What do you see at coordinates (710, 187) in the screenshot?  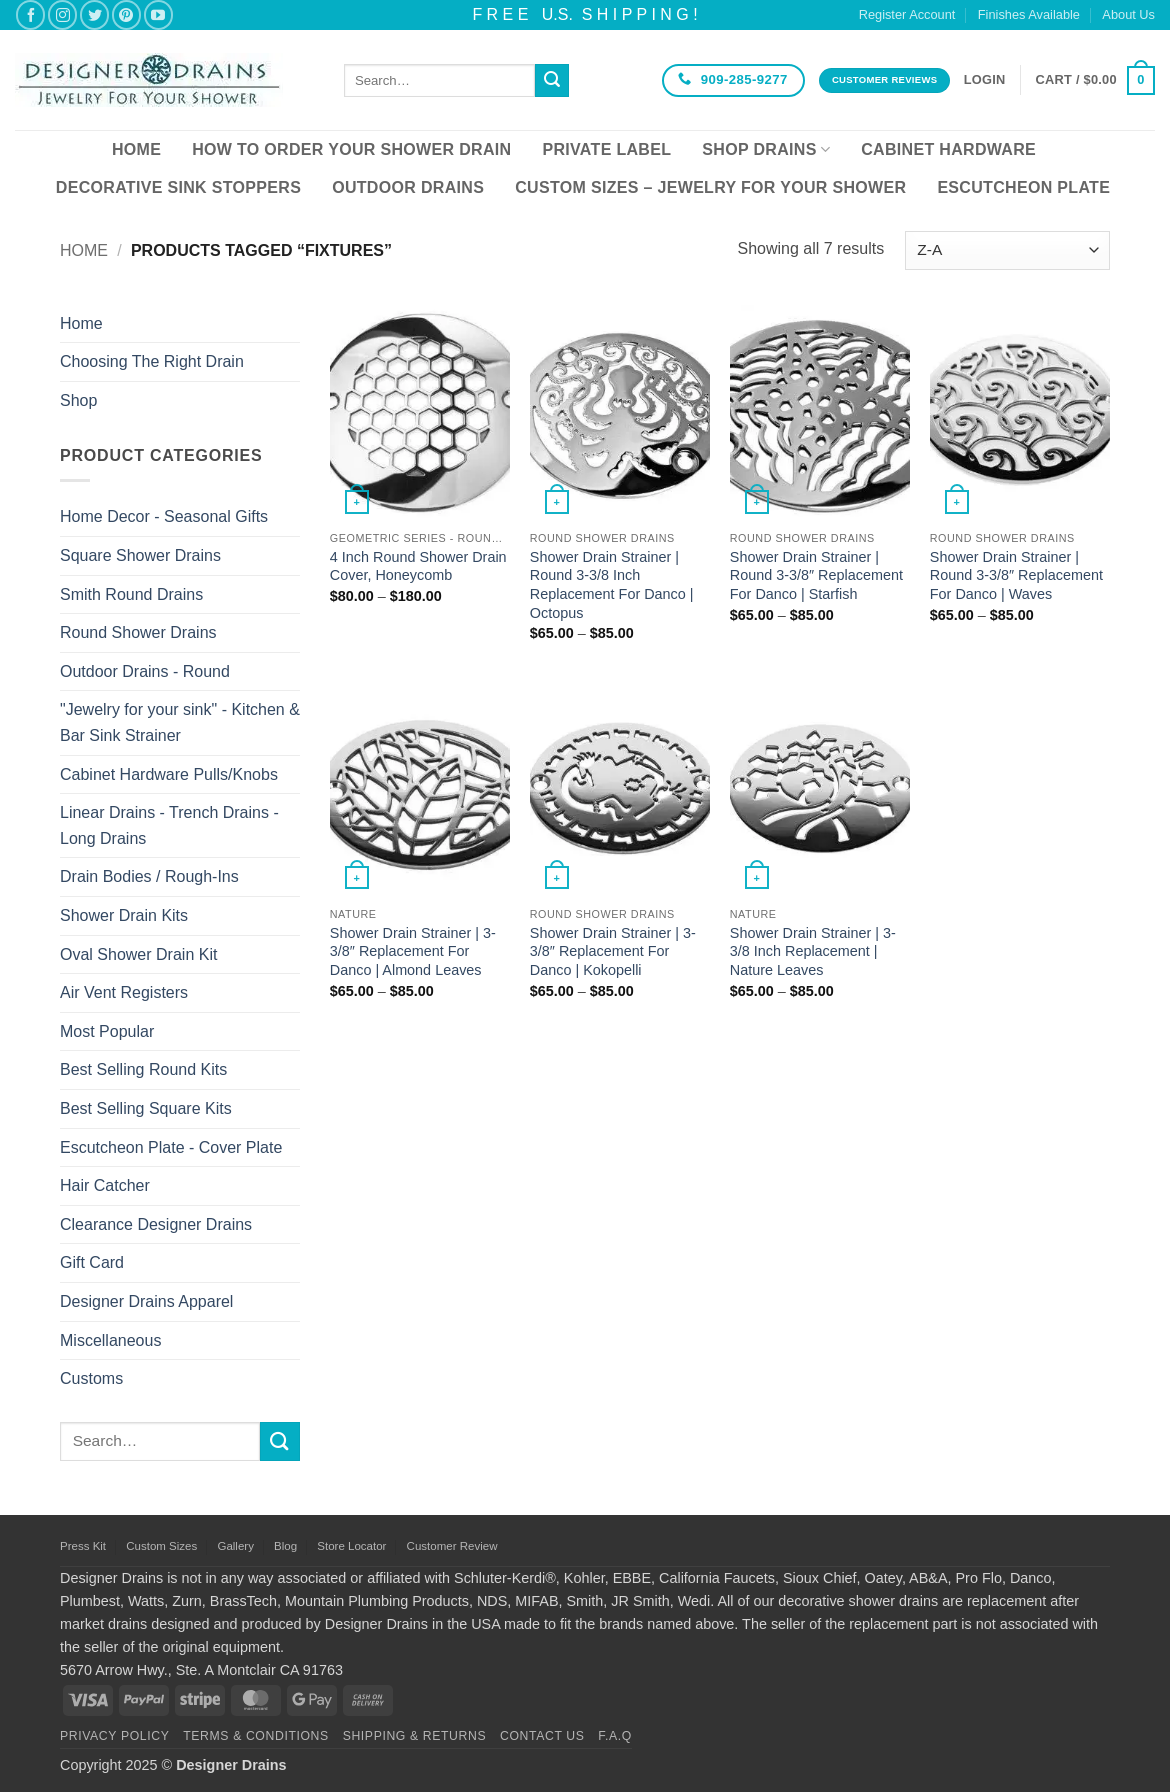 I see `Custom Sizes – Jewelry for your Shower` at bounding box center [710, 187].